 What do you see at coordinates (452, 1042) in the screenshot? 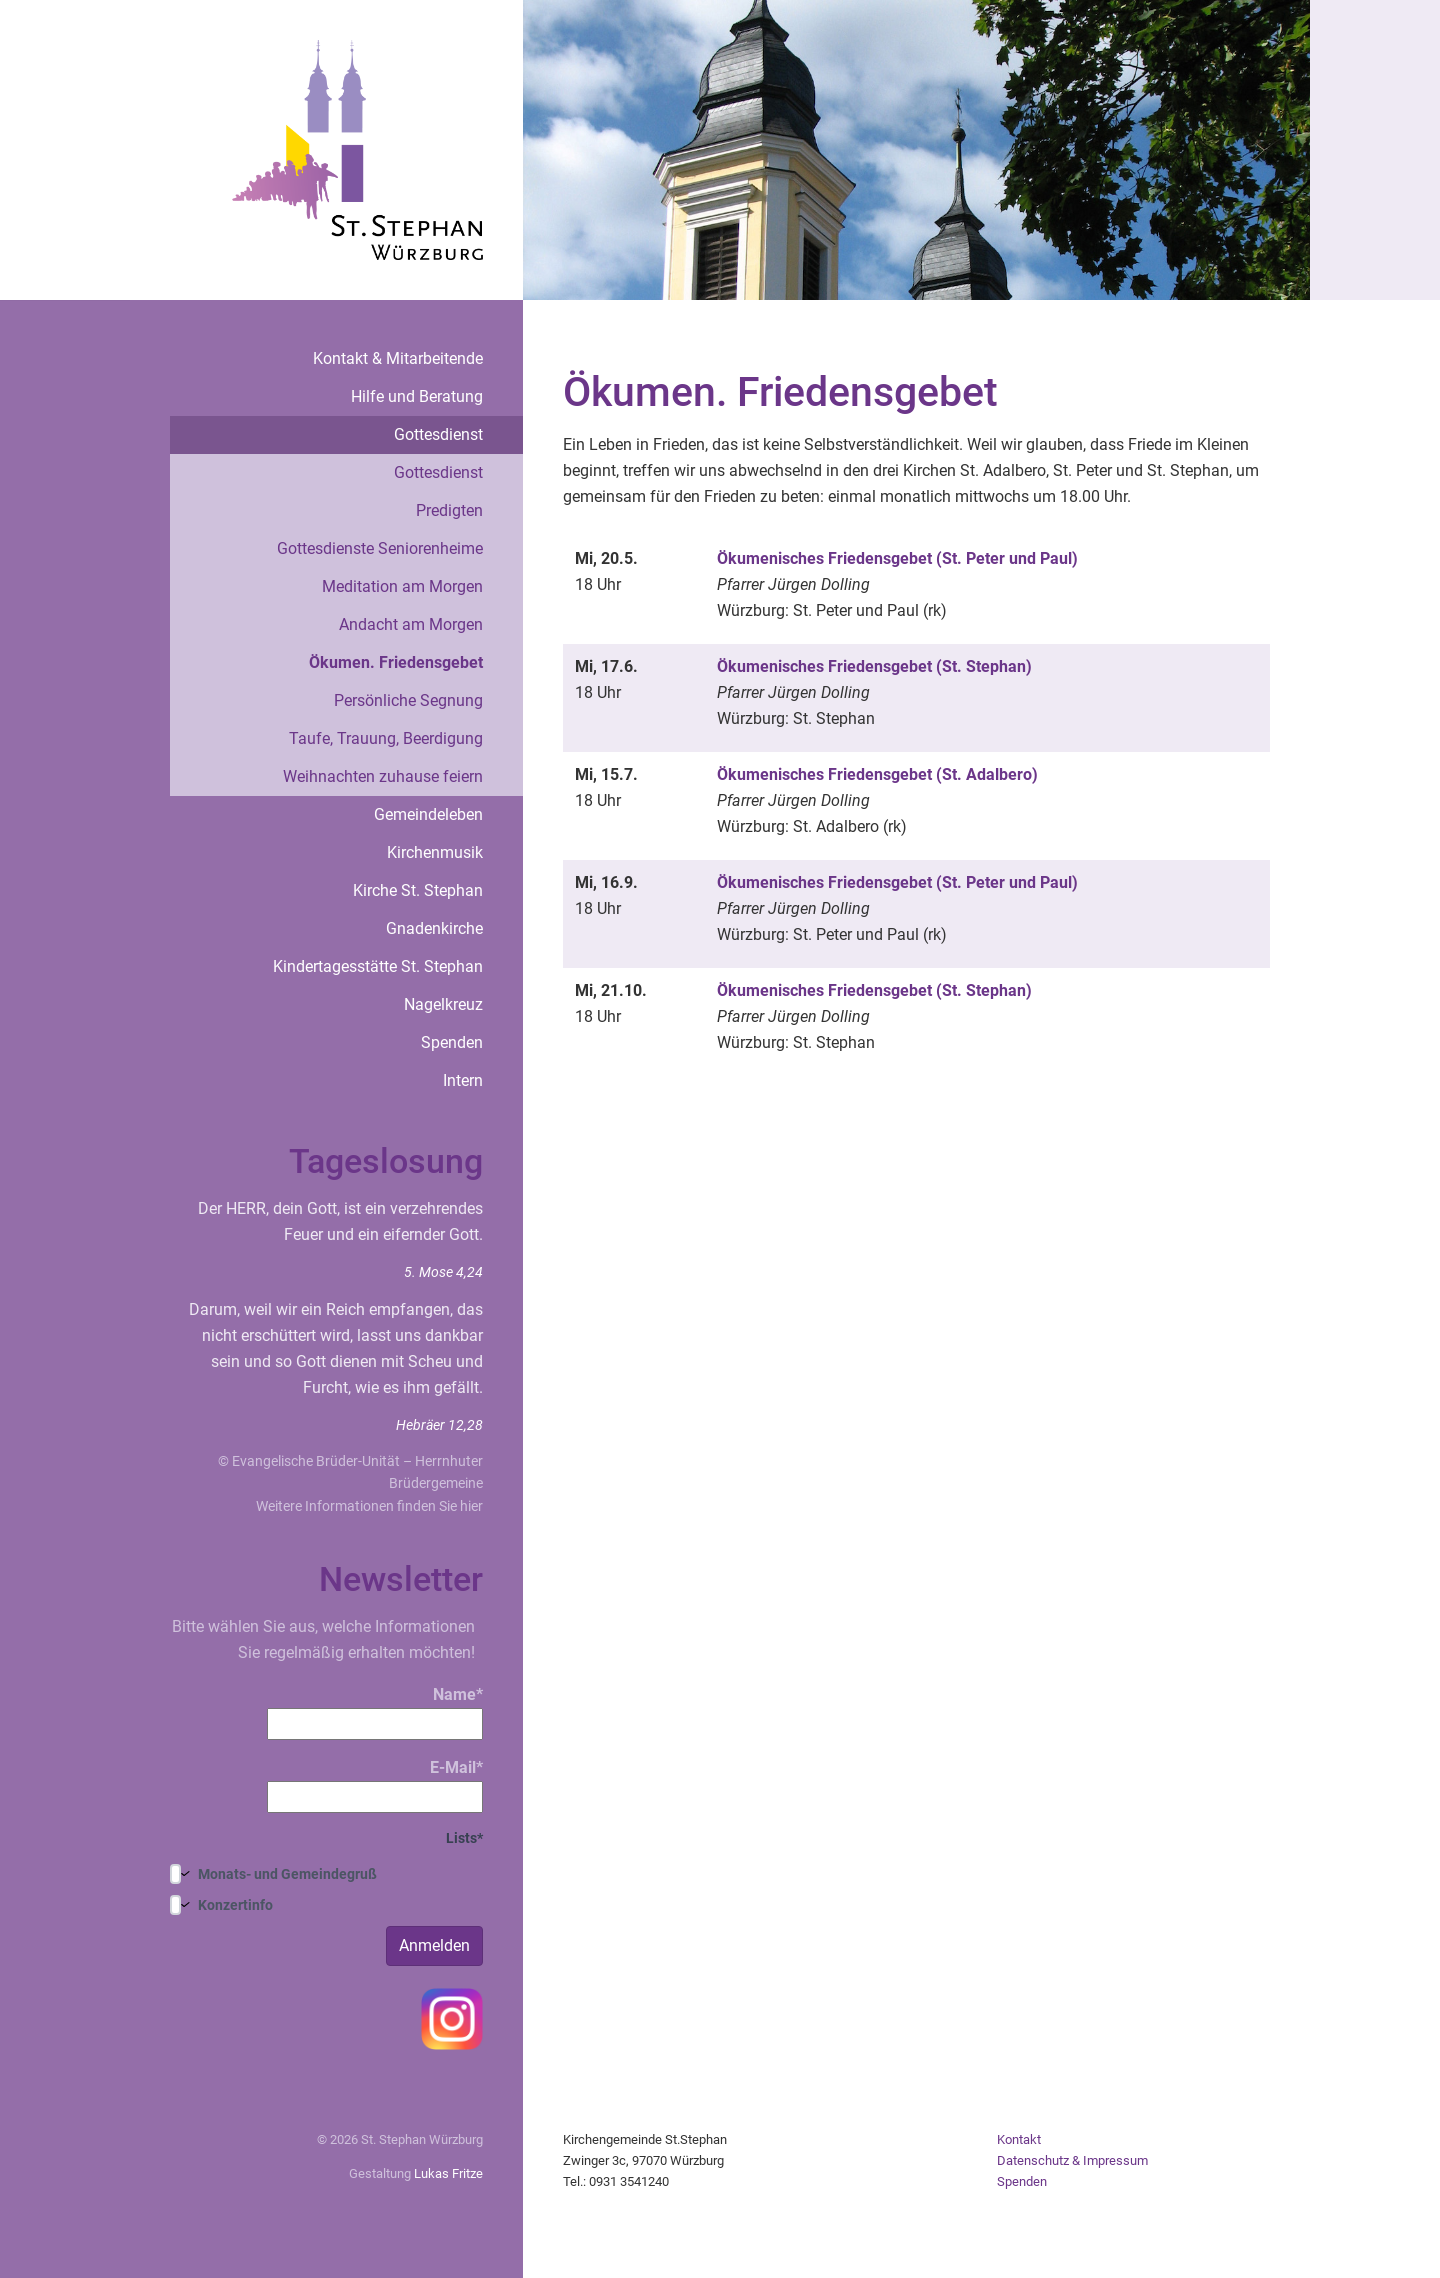
I see `Spenden` at bounding box center [452, 1042].